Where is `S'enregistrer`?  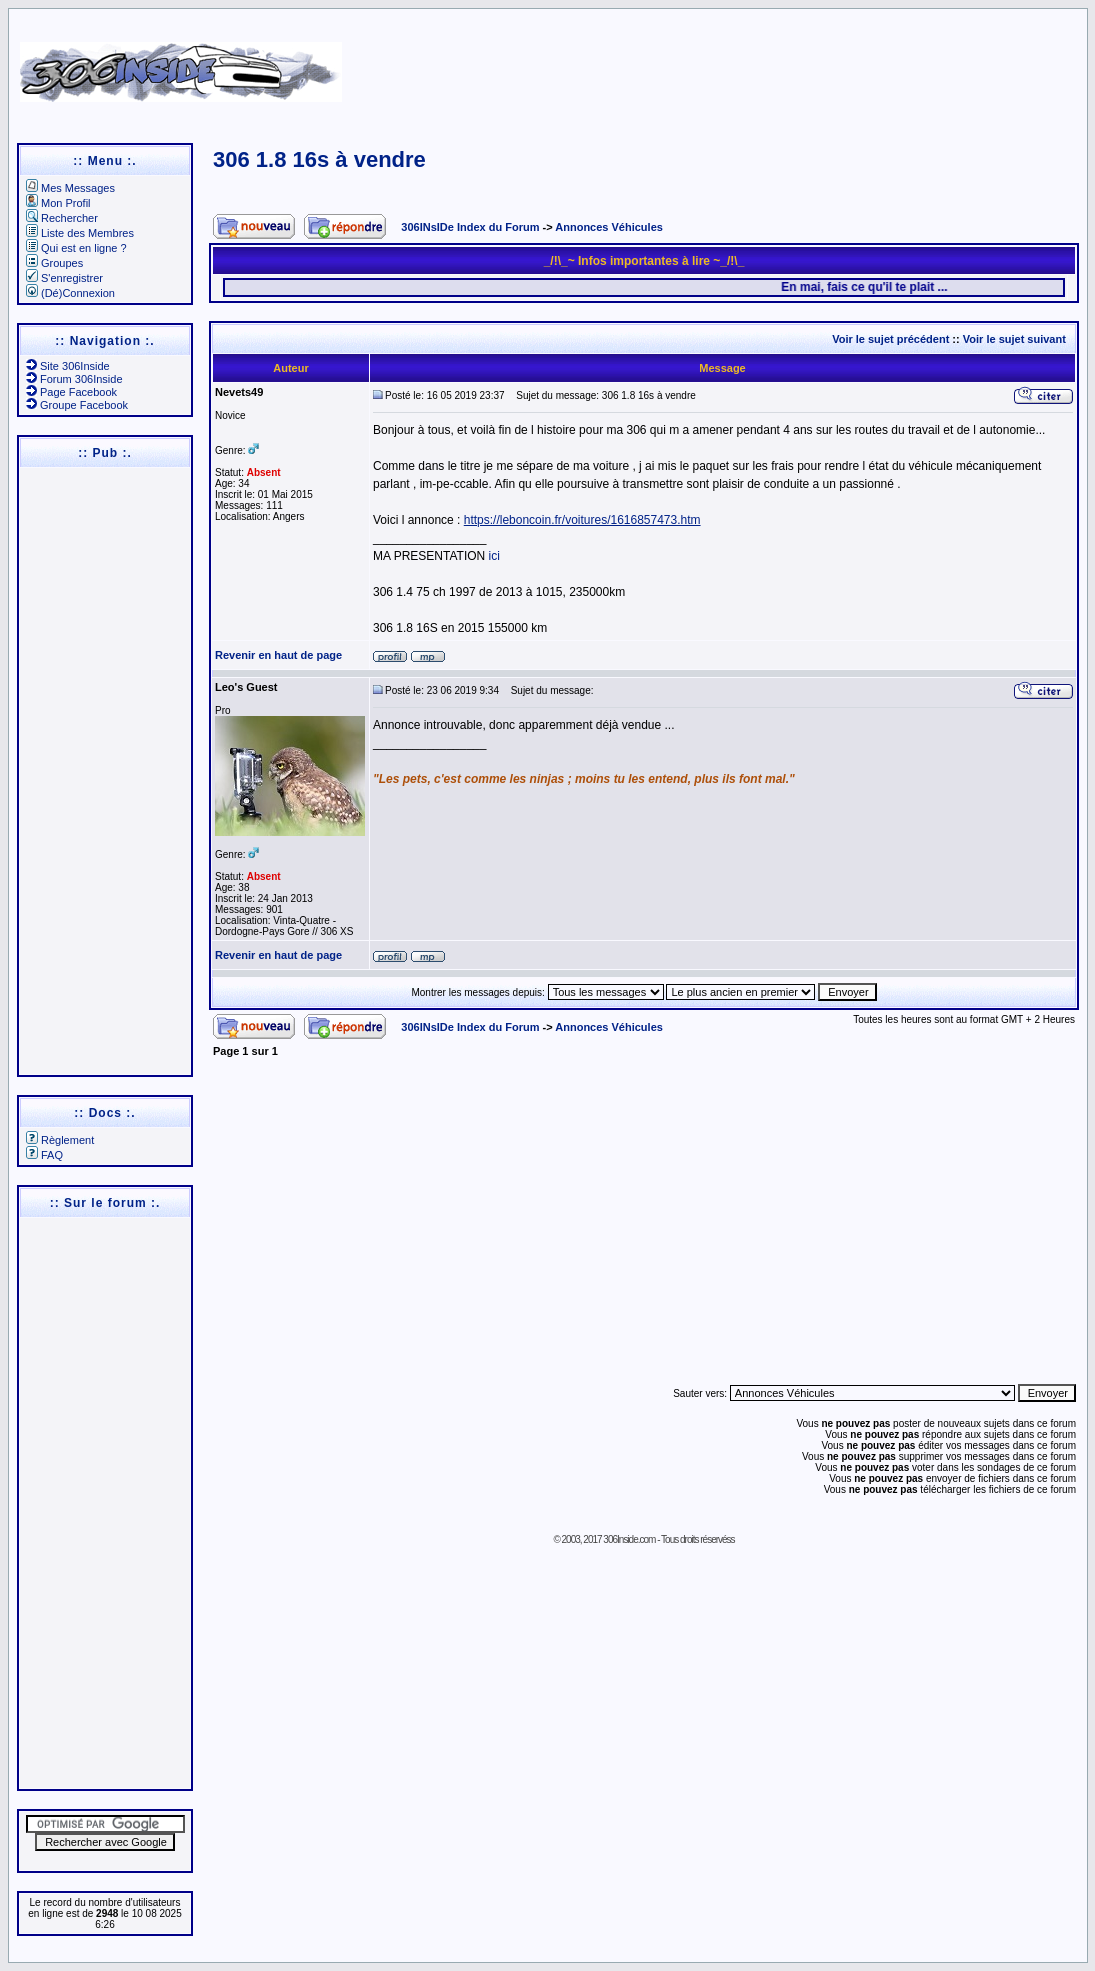
S'enregistrer is located at coordinates (64, 278).